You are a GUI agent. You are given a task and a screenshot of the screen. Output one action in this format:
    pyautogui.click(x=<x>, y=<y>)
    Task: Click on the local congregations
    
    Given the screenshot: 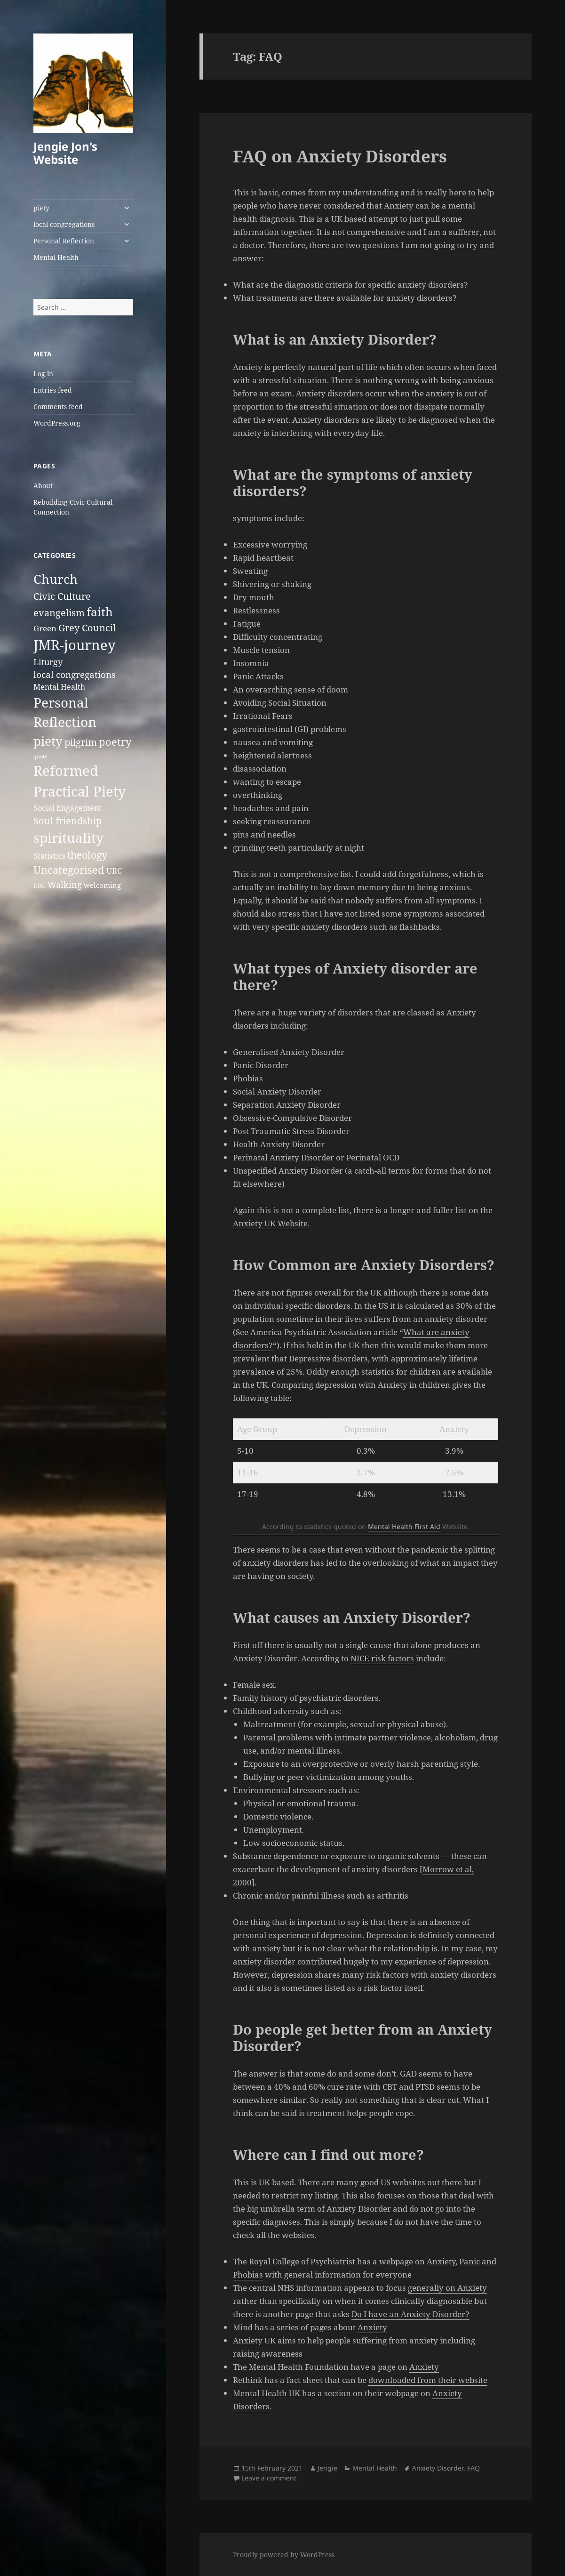 What is the action you would take?
    pyautogui.click(x=64, y=224)
    